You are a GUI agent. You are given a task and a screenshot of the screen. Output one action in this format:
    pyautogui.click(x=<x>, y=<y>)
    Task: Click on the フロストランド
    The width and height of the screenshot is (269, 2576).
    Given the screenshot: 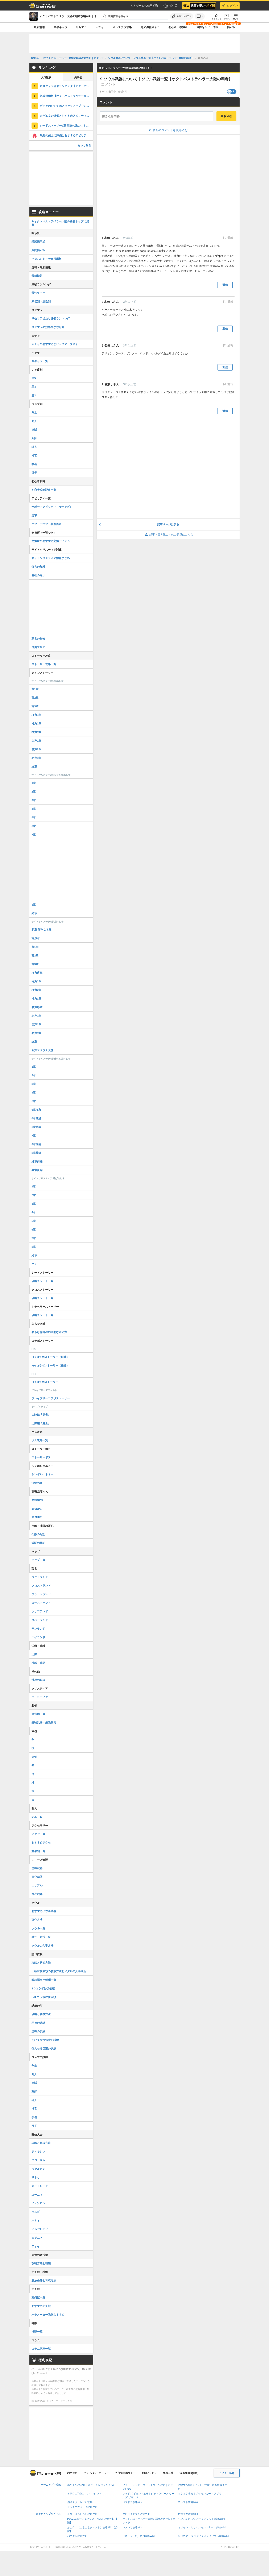 What is the action you would take?
    pyautogui.click(x=41, y=1585)
    